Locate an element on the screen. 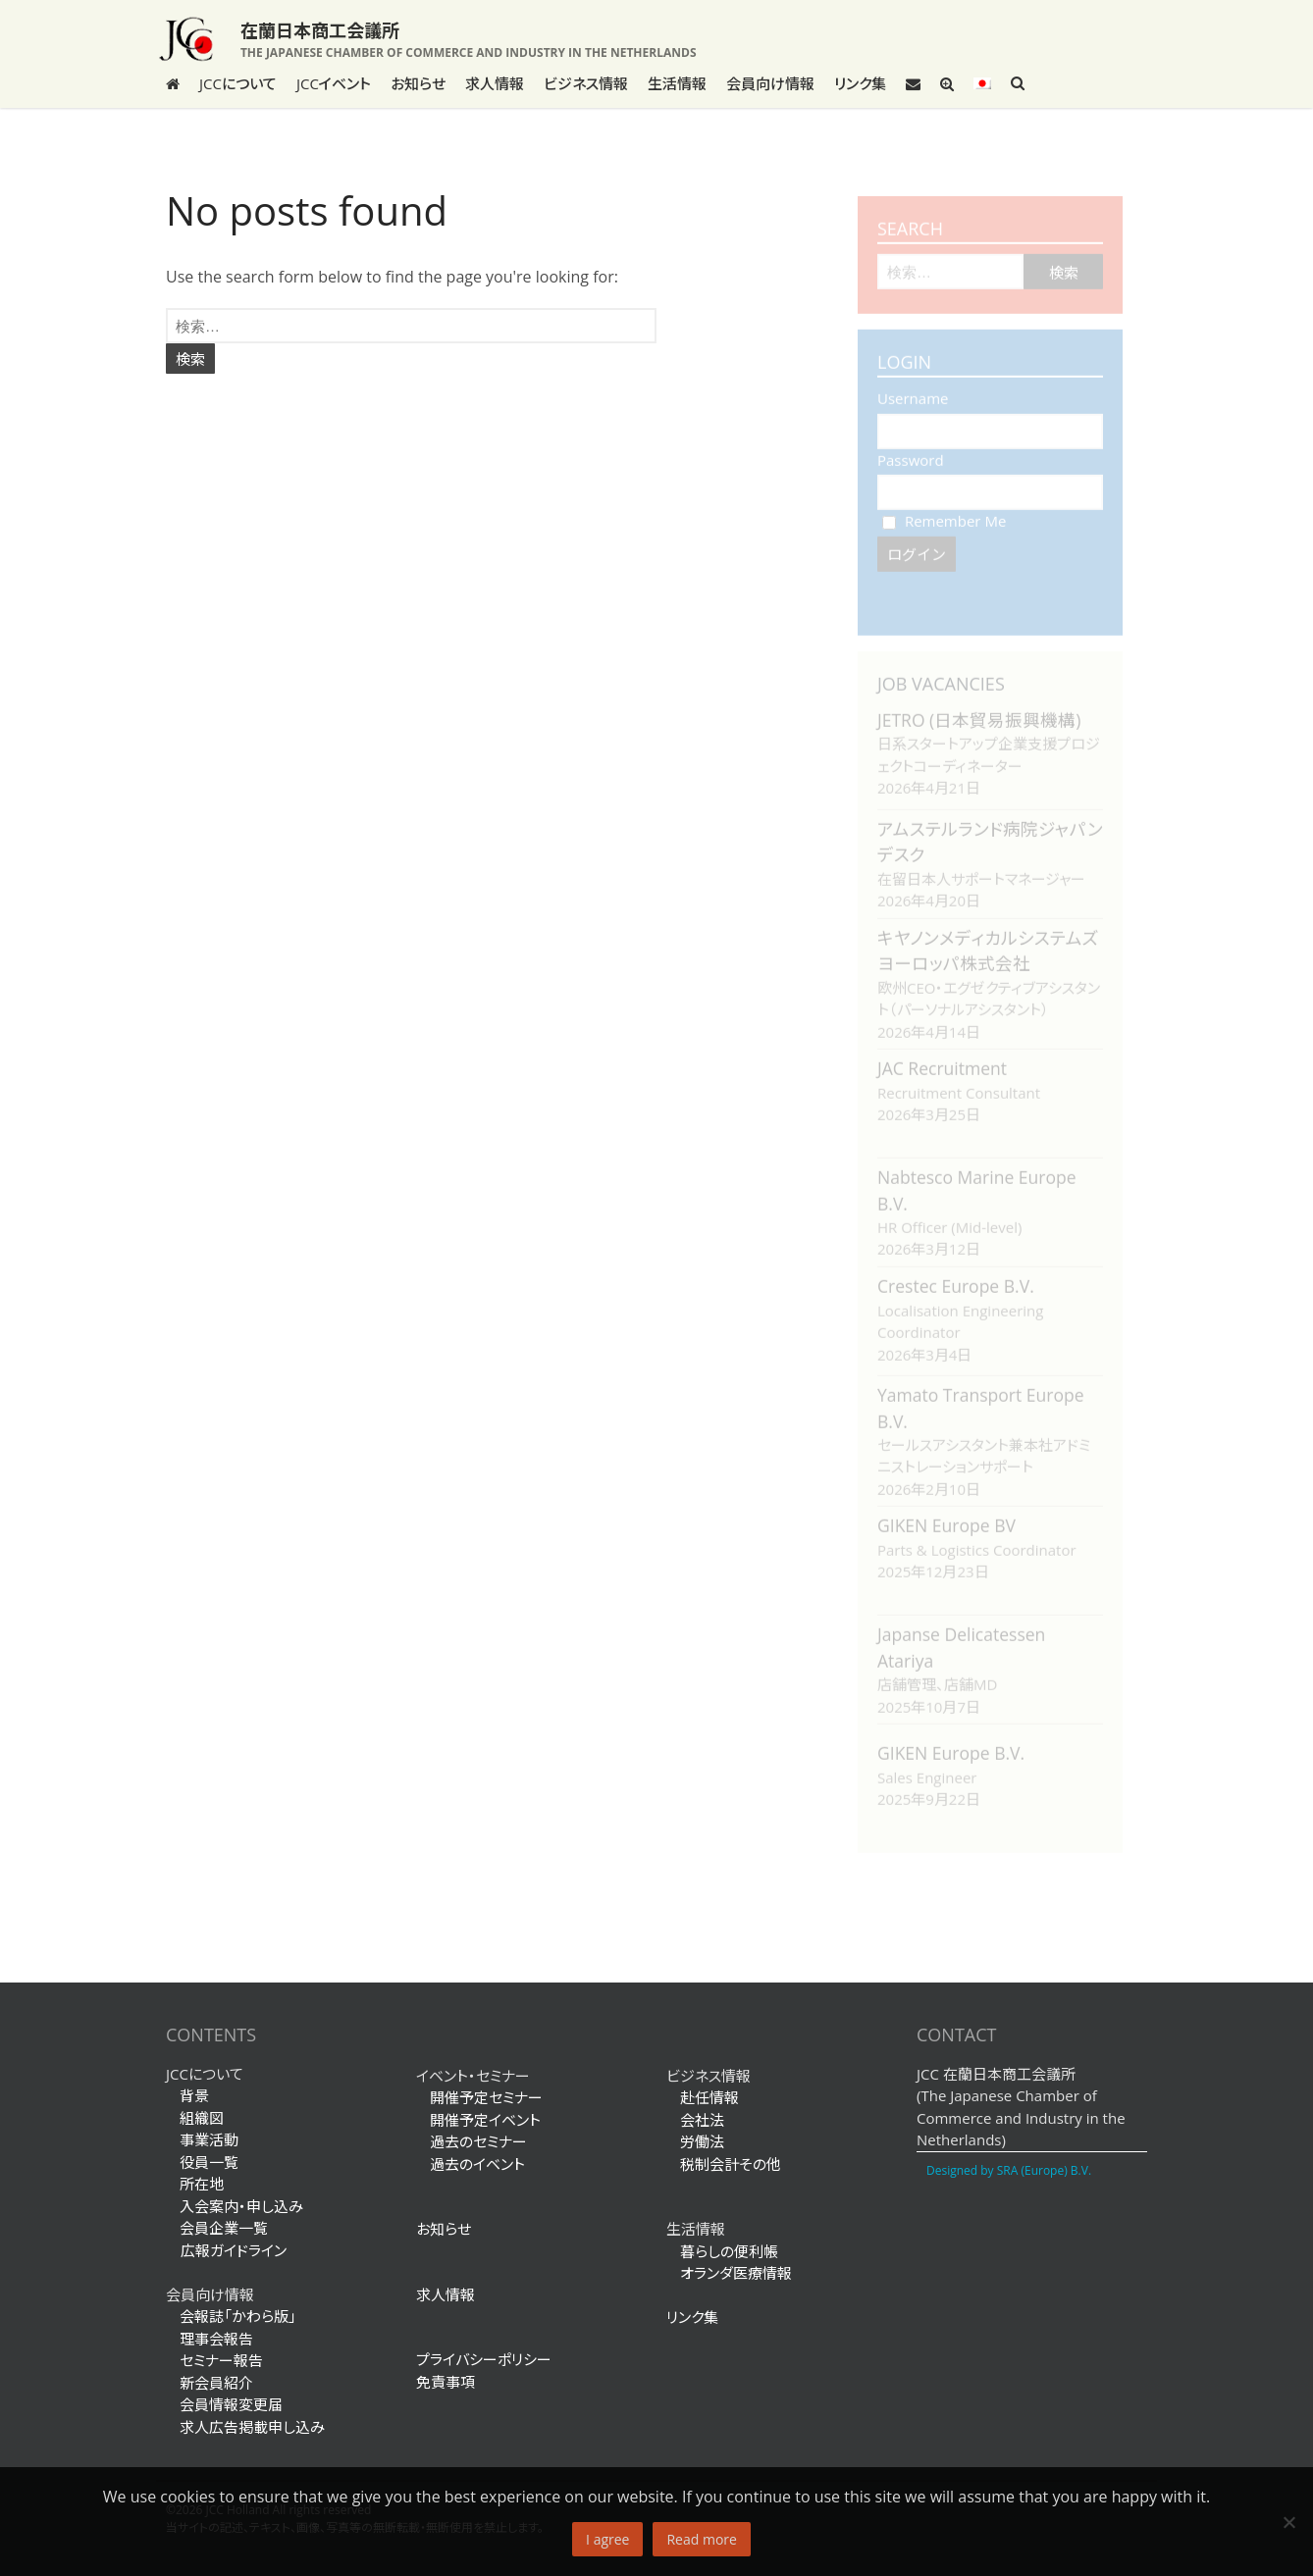  理事会報告 is located at coordinates (216, 2338).